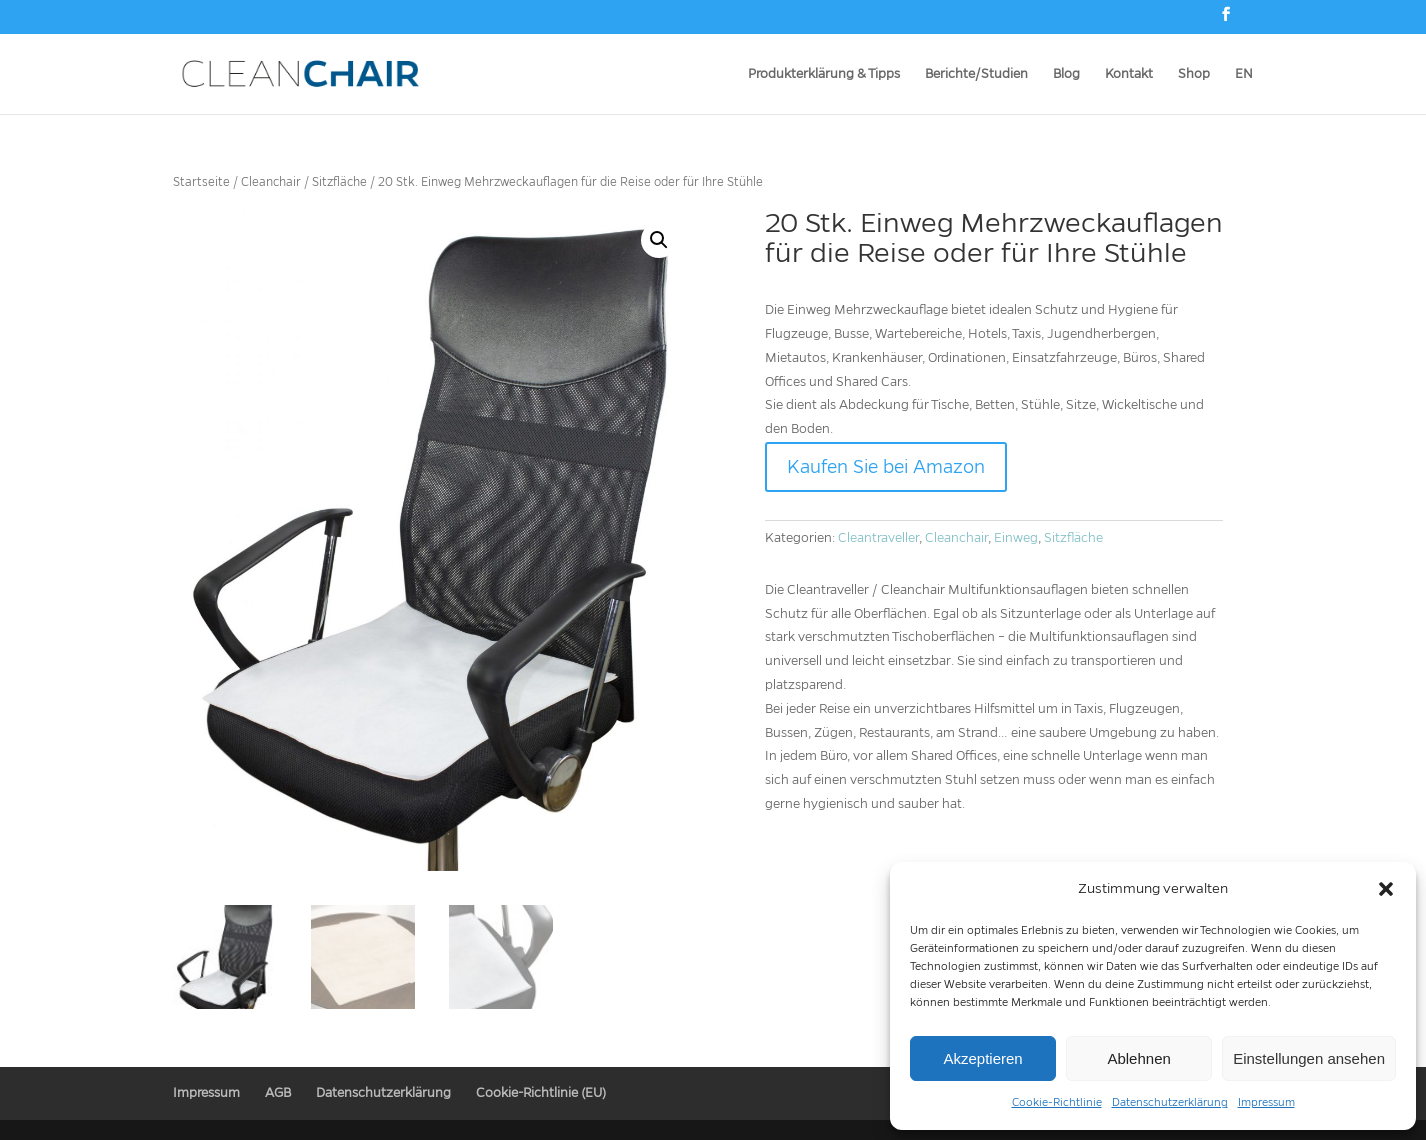 The image size is (1426, 1140). I want to click on Startseite, so click(201, 182).